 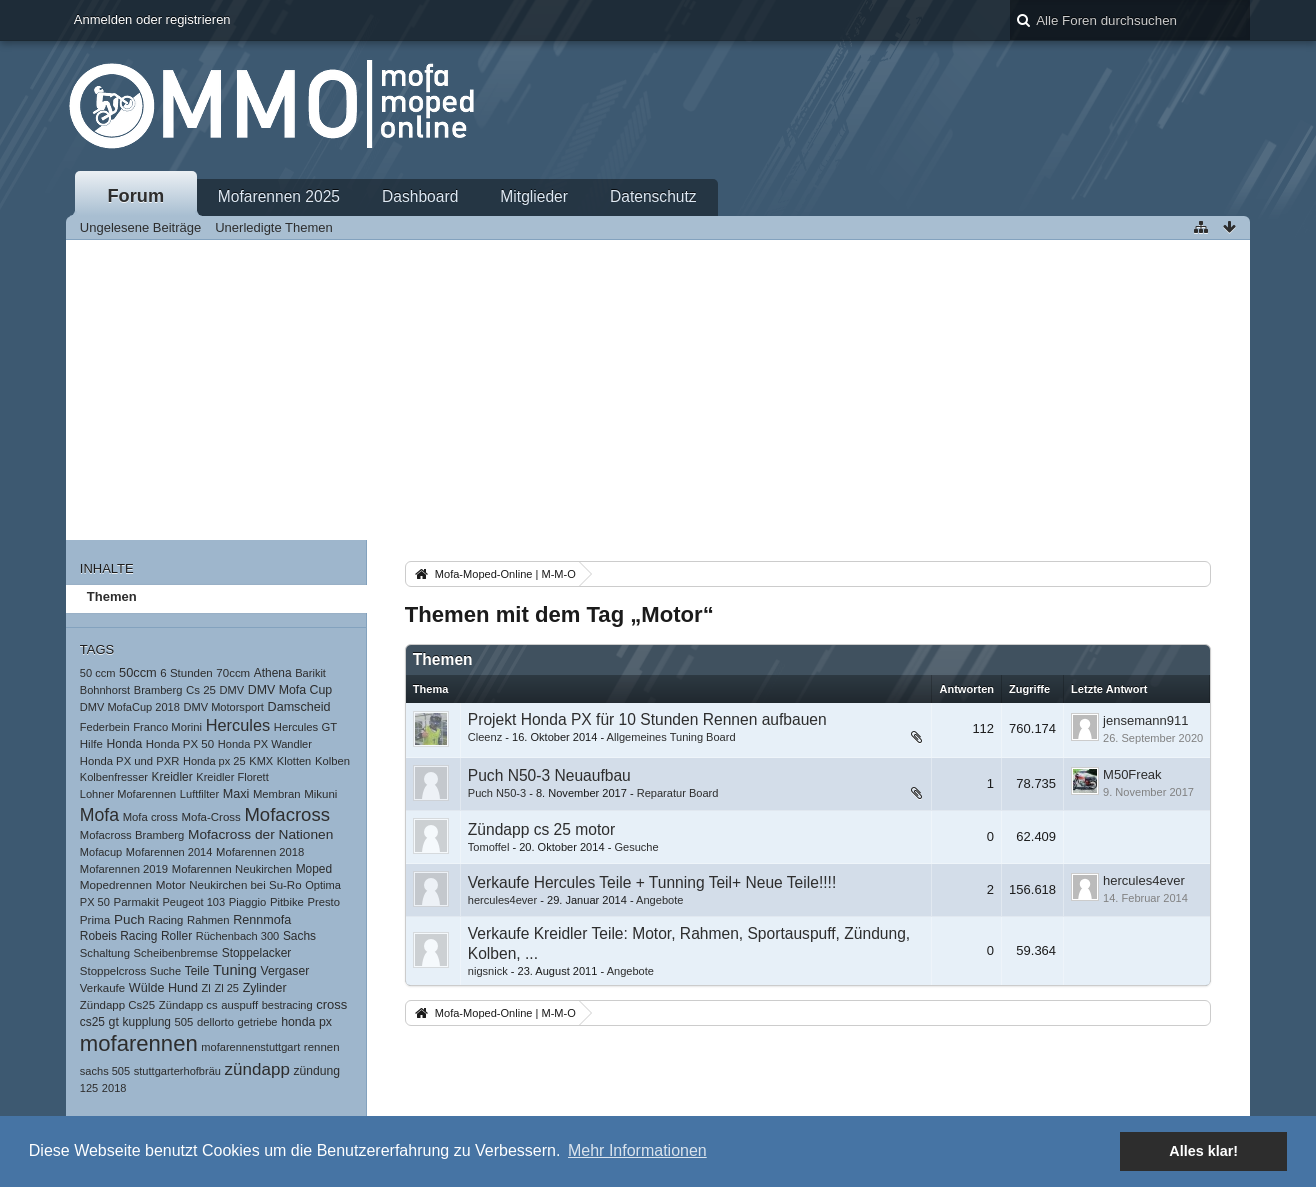 I want to click on Federbein, so click(x=105, y=727).